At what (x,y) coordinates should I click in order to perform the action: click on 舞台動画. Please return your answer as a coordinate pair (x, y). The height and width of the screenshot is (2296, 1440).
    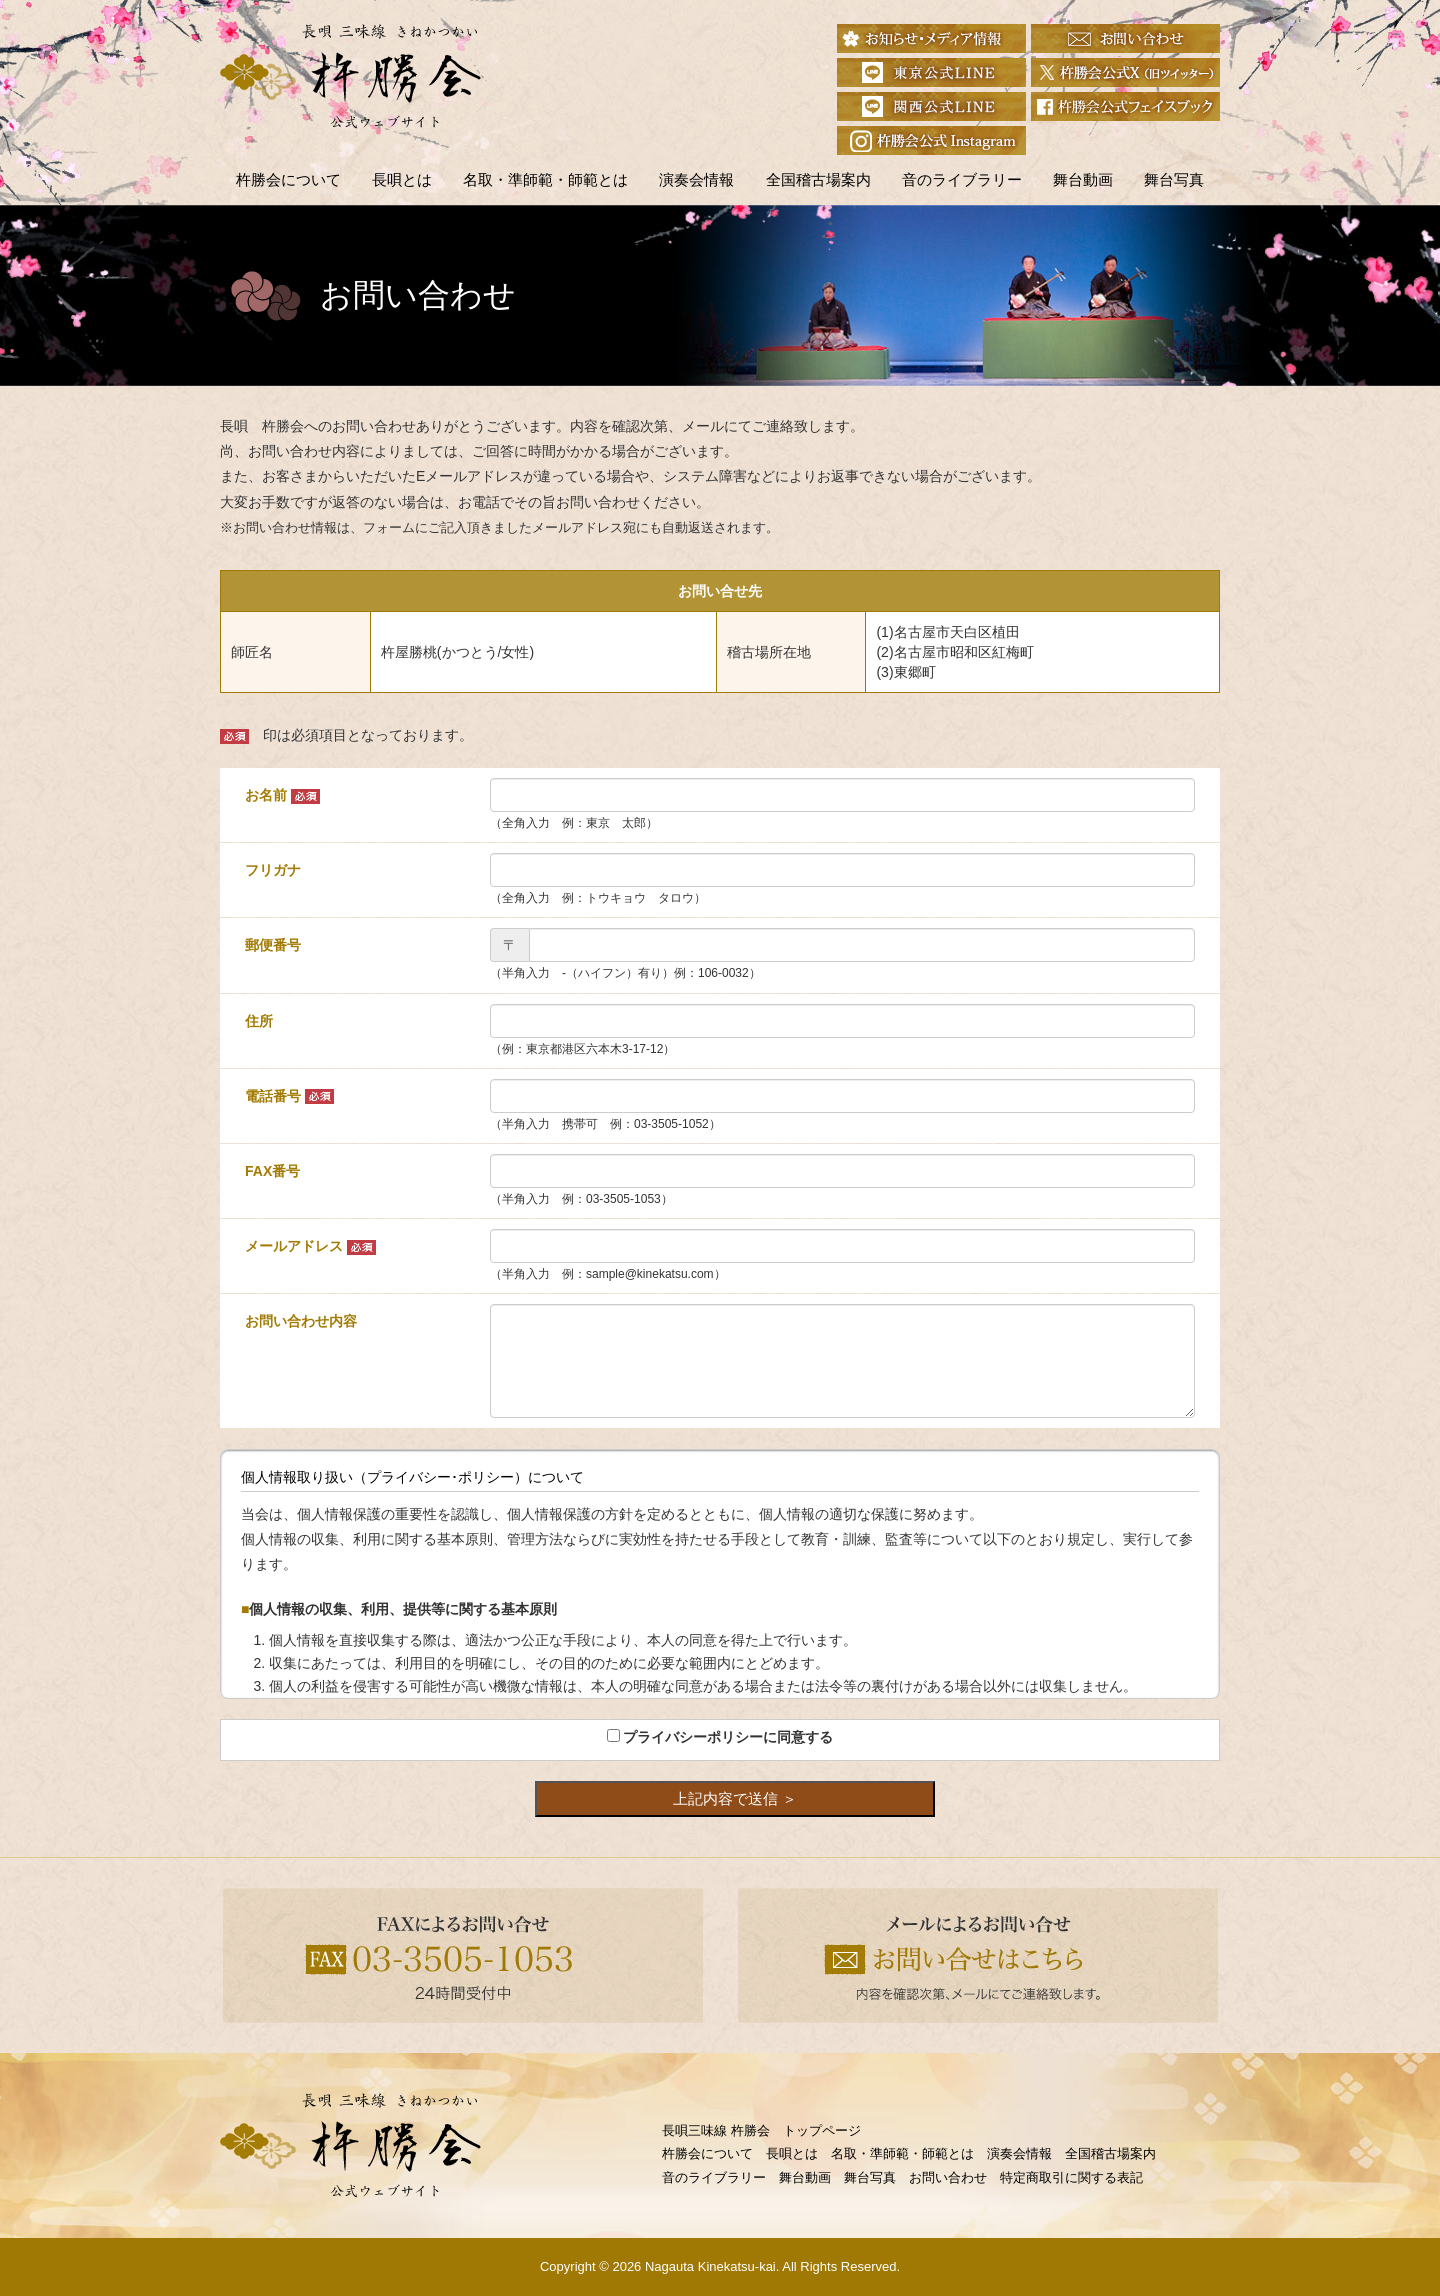
    Looking at the image, I should click on (1083, 180).